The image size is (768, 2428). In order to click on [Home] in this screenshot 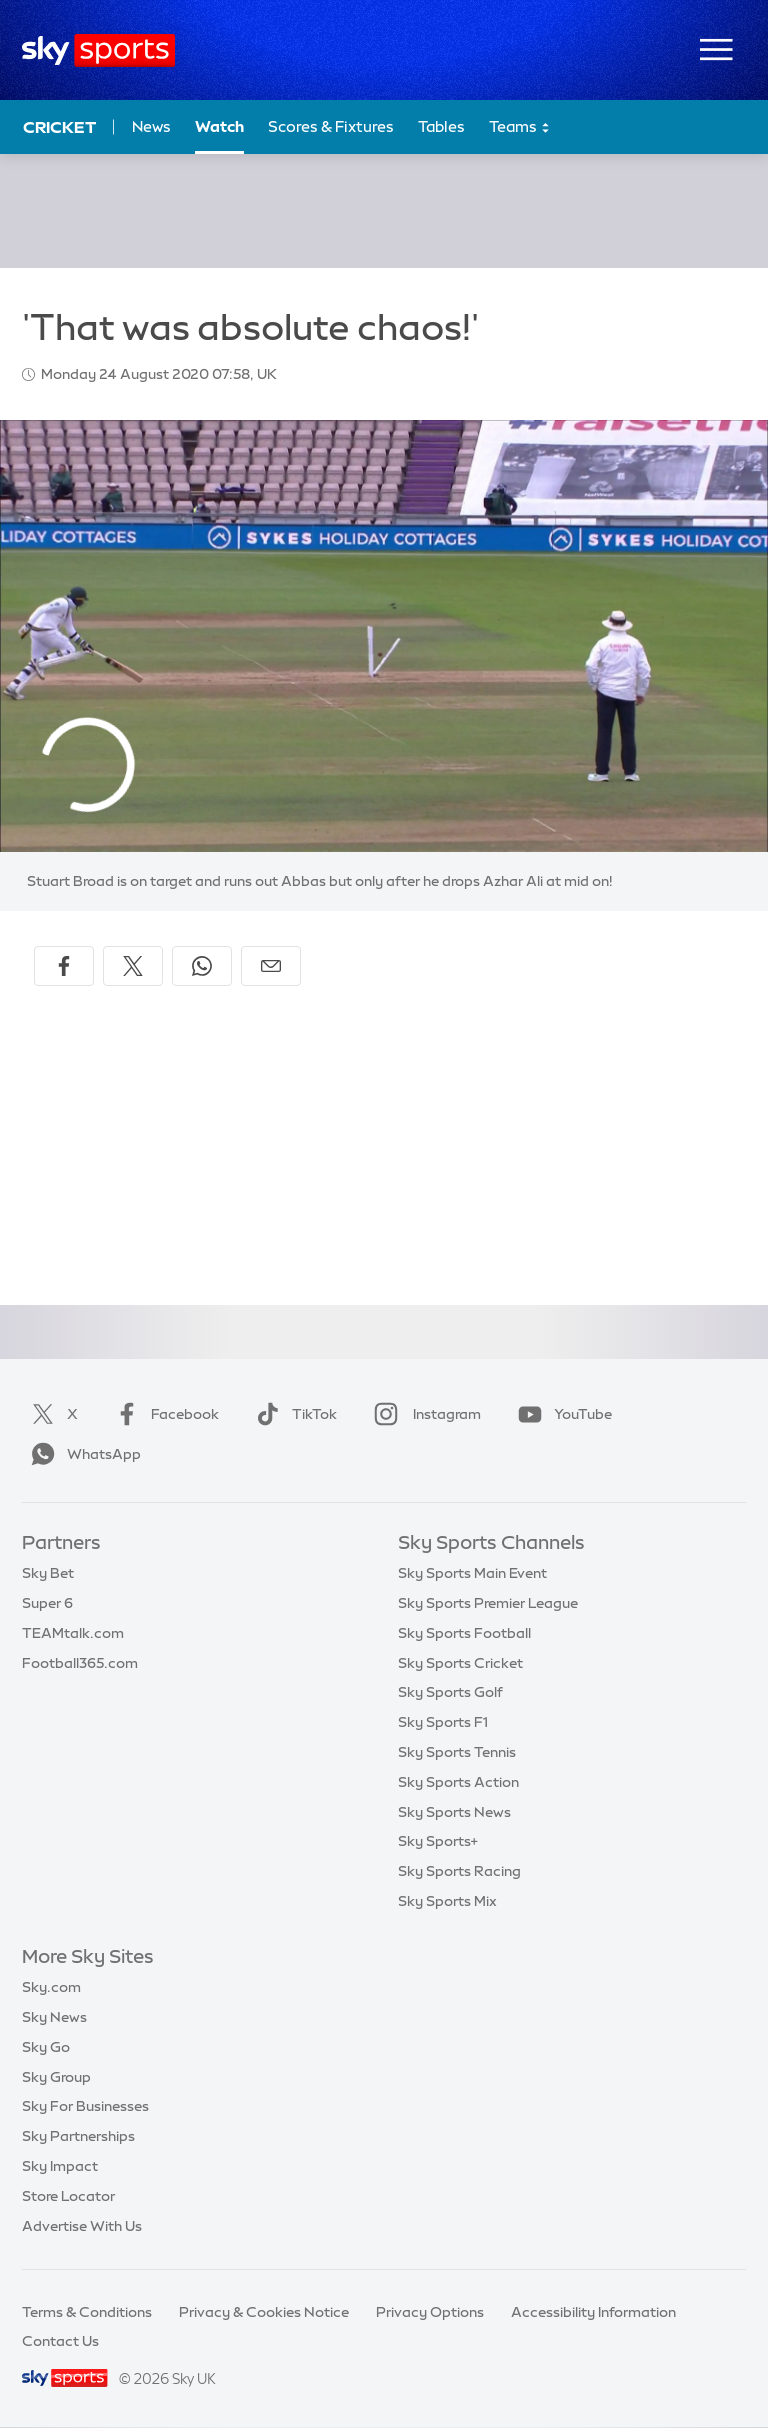, I will do `click(98, 50)`.